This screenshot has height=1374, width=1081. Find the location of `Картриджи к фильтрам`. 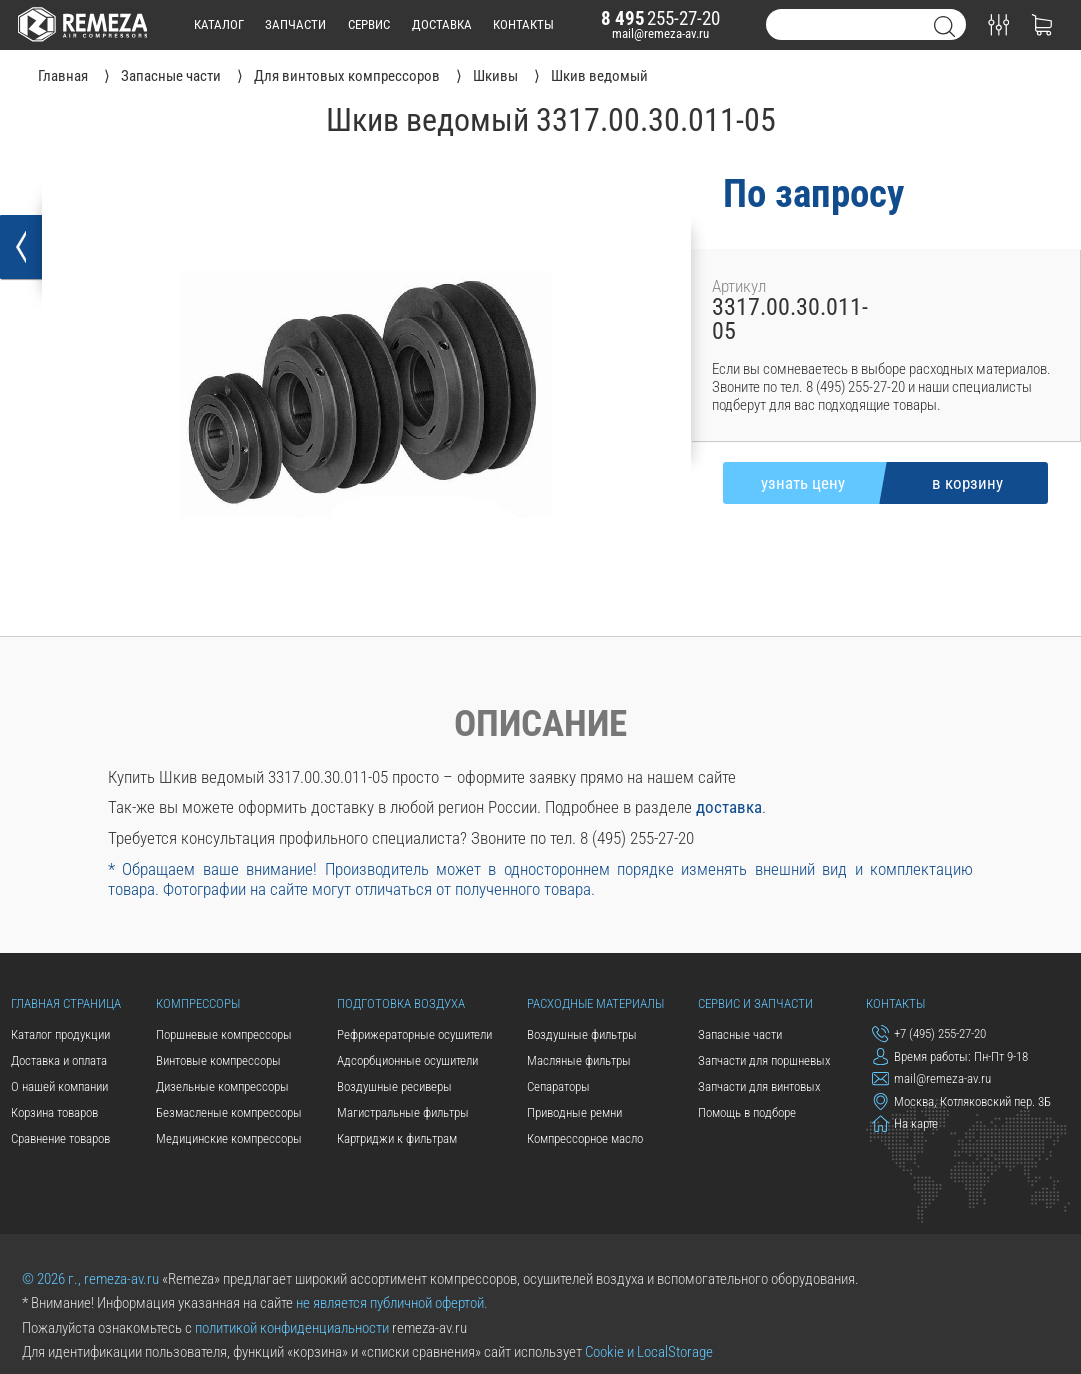

Картриджи к фильтрам is located at coordinates (397, 1138).